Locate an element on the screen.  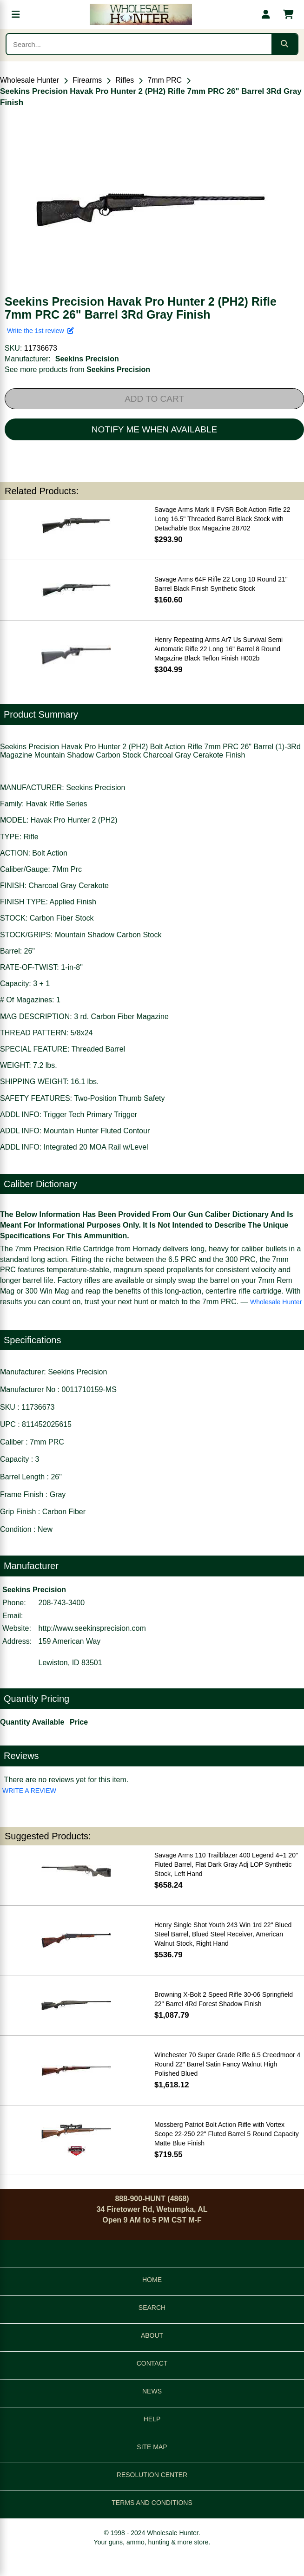
Write the 1st review is located at coordinates (40, 330).